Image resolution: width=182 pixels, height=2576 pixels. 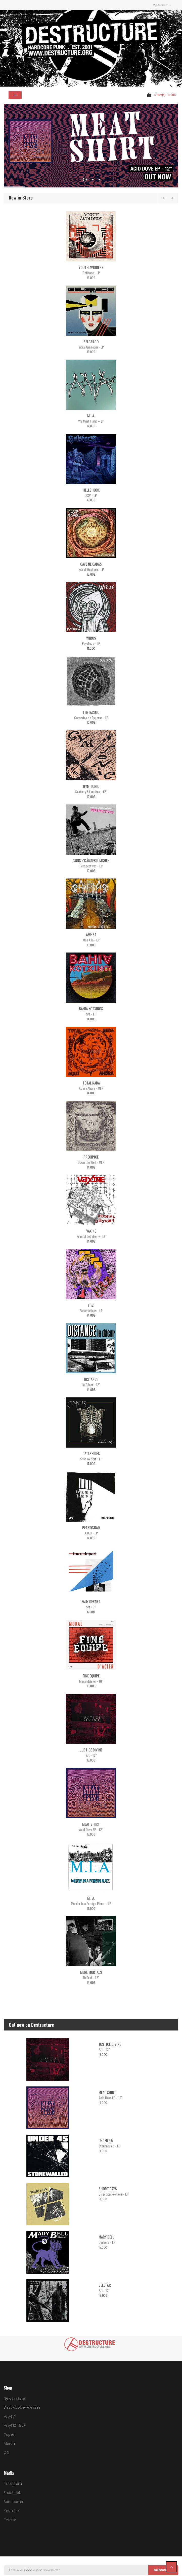 I want to click on JUSTICE DIVINE, so click(x=91, y=1749).